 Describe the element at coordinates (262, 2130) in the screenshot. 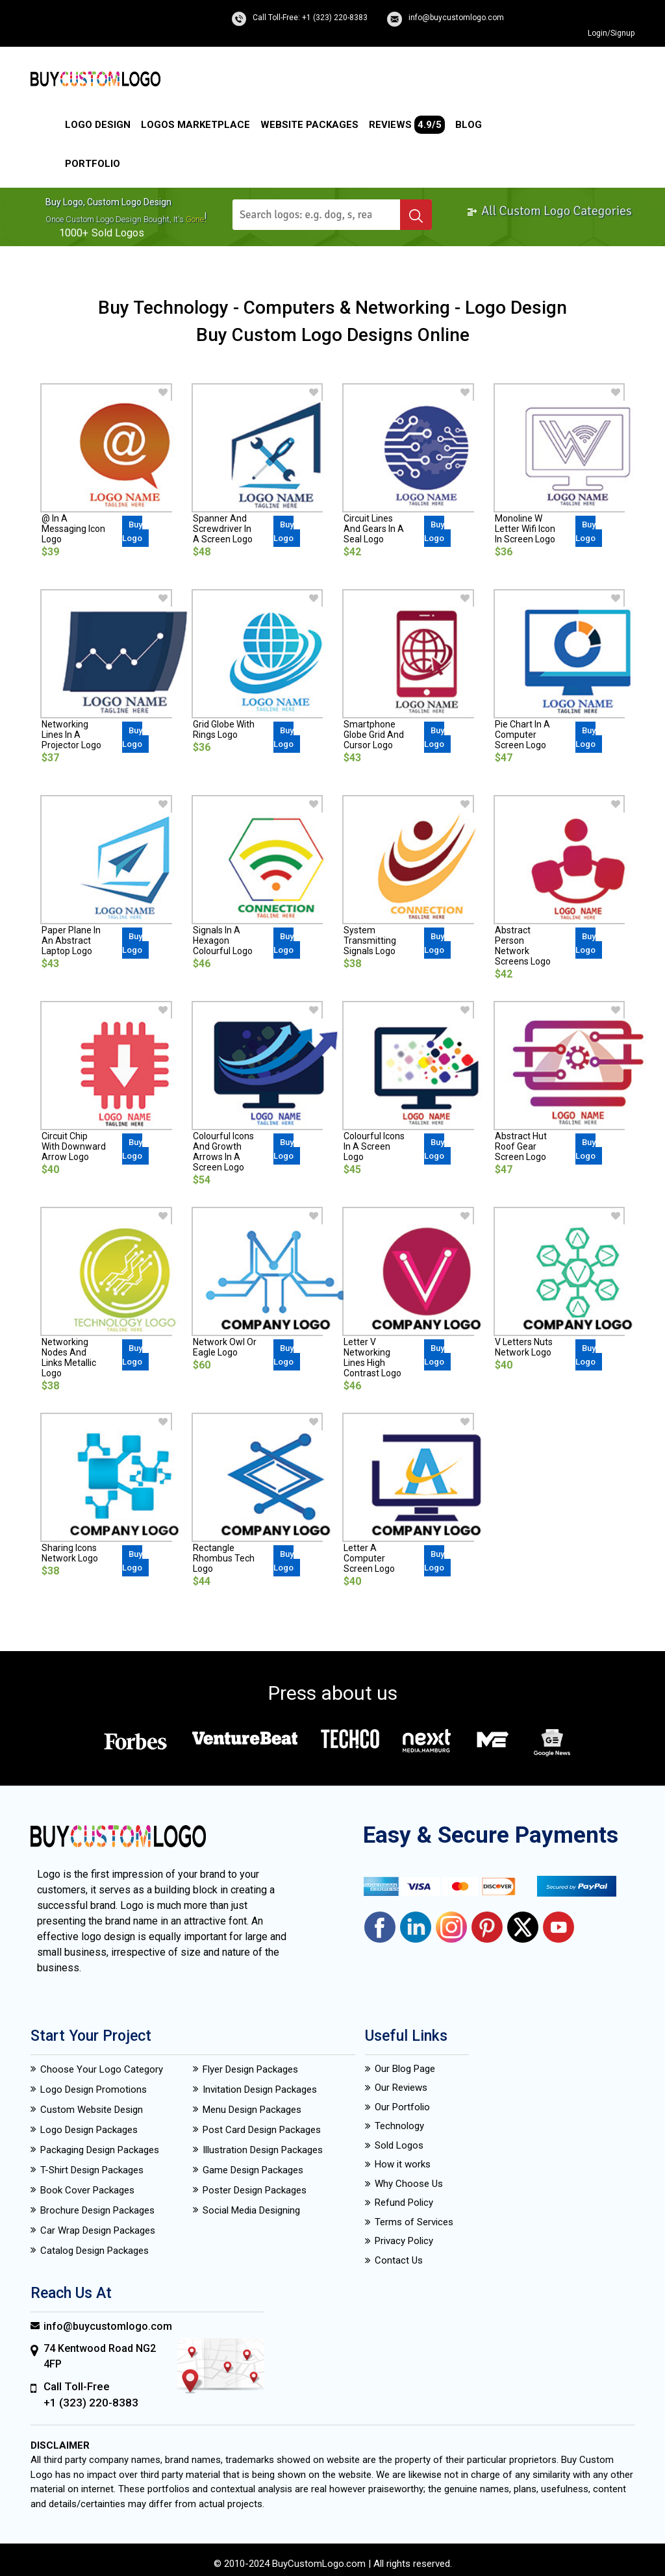

I see `Post Card Design Packages` at that location.